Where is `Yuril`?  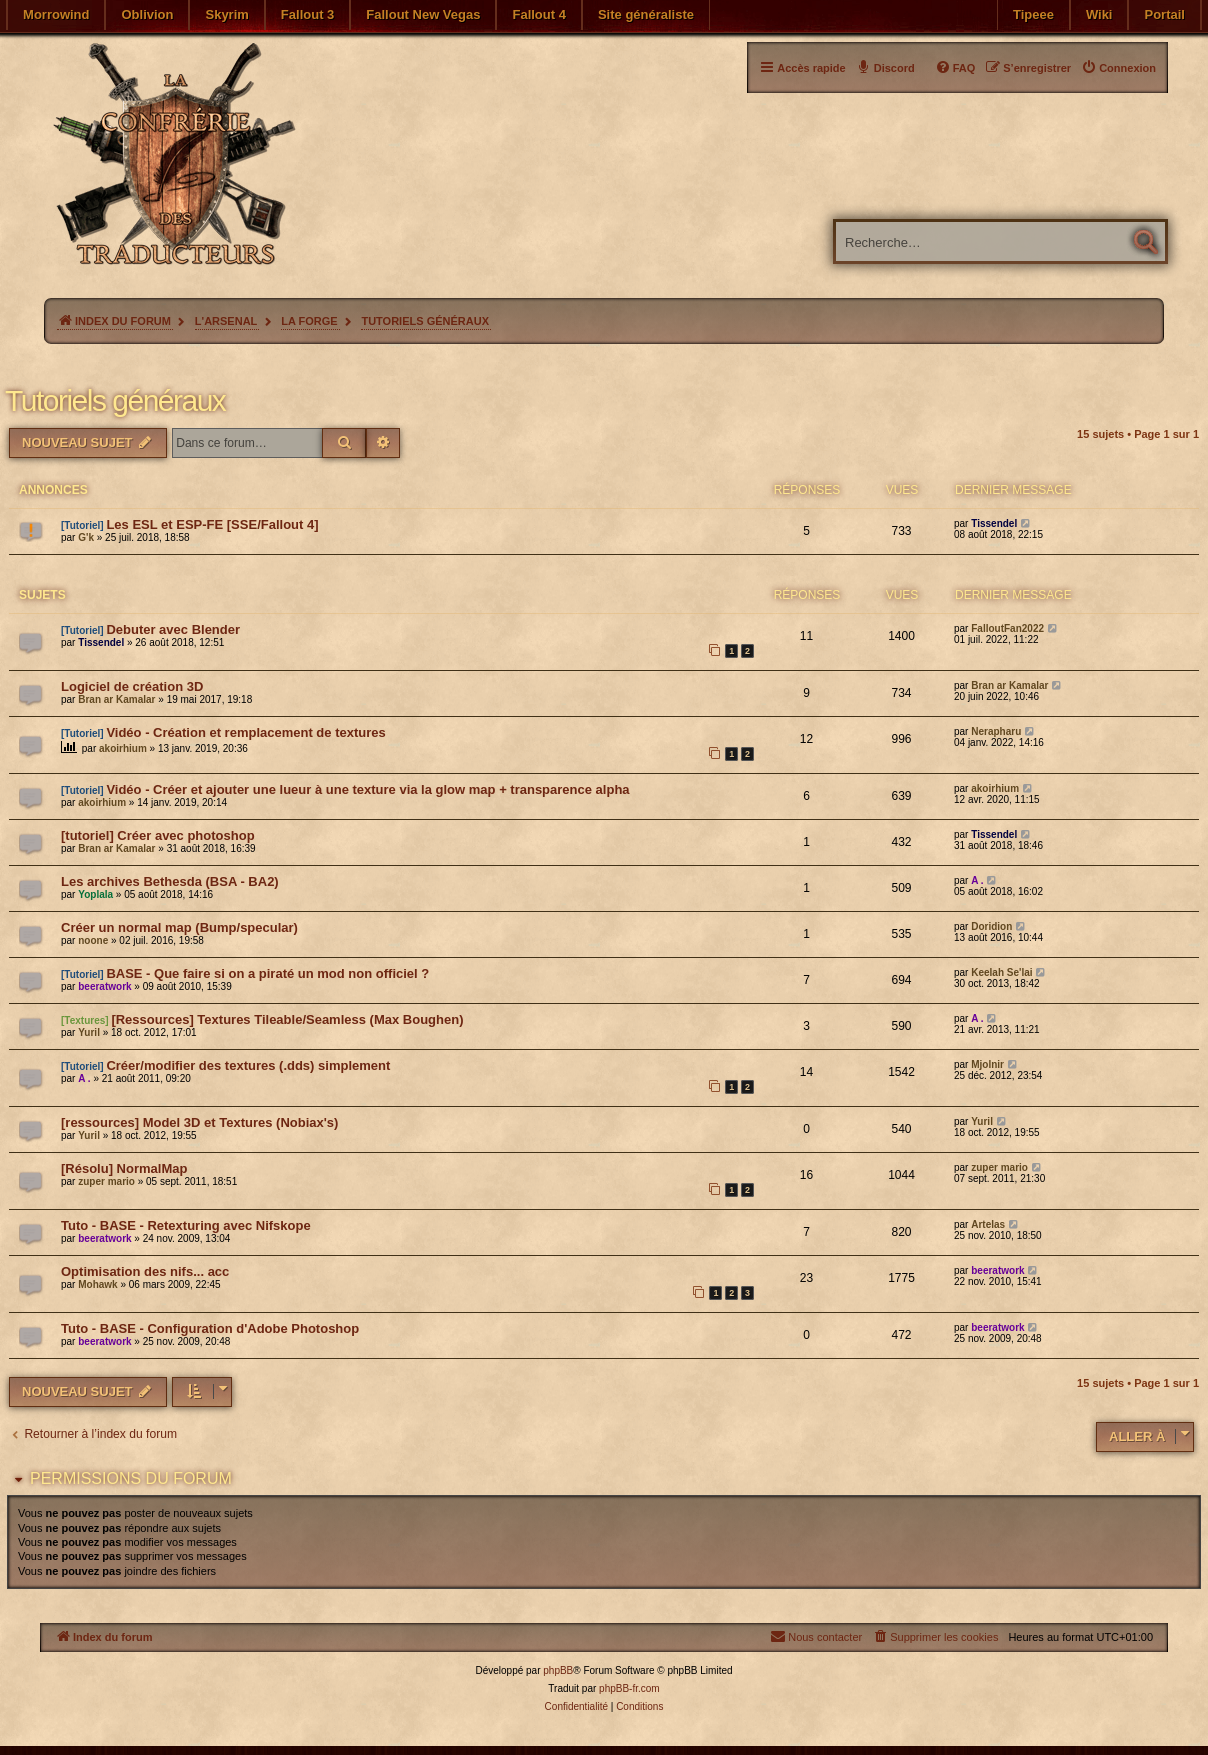 Yuril is located at coordinates (89, 1032).